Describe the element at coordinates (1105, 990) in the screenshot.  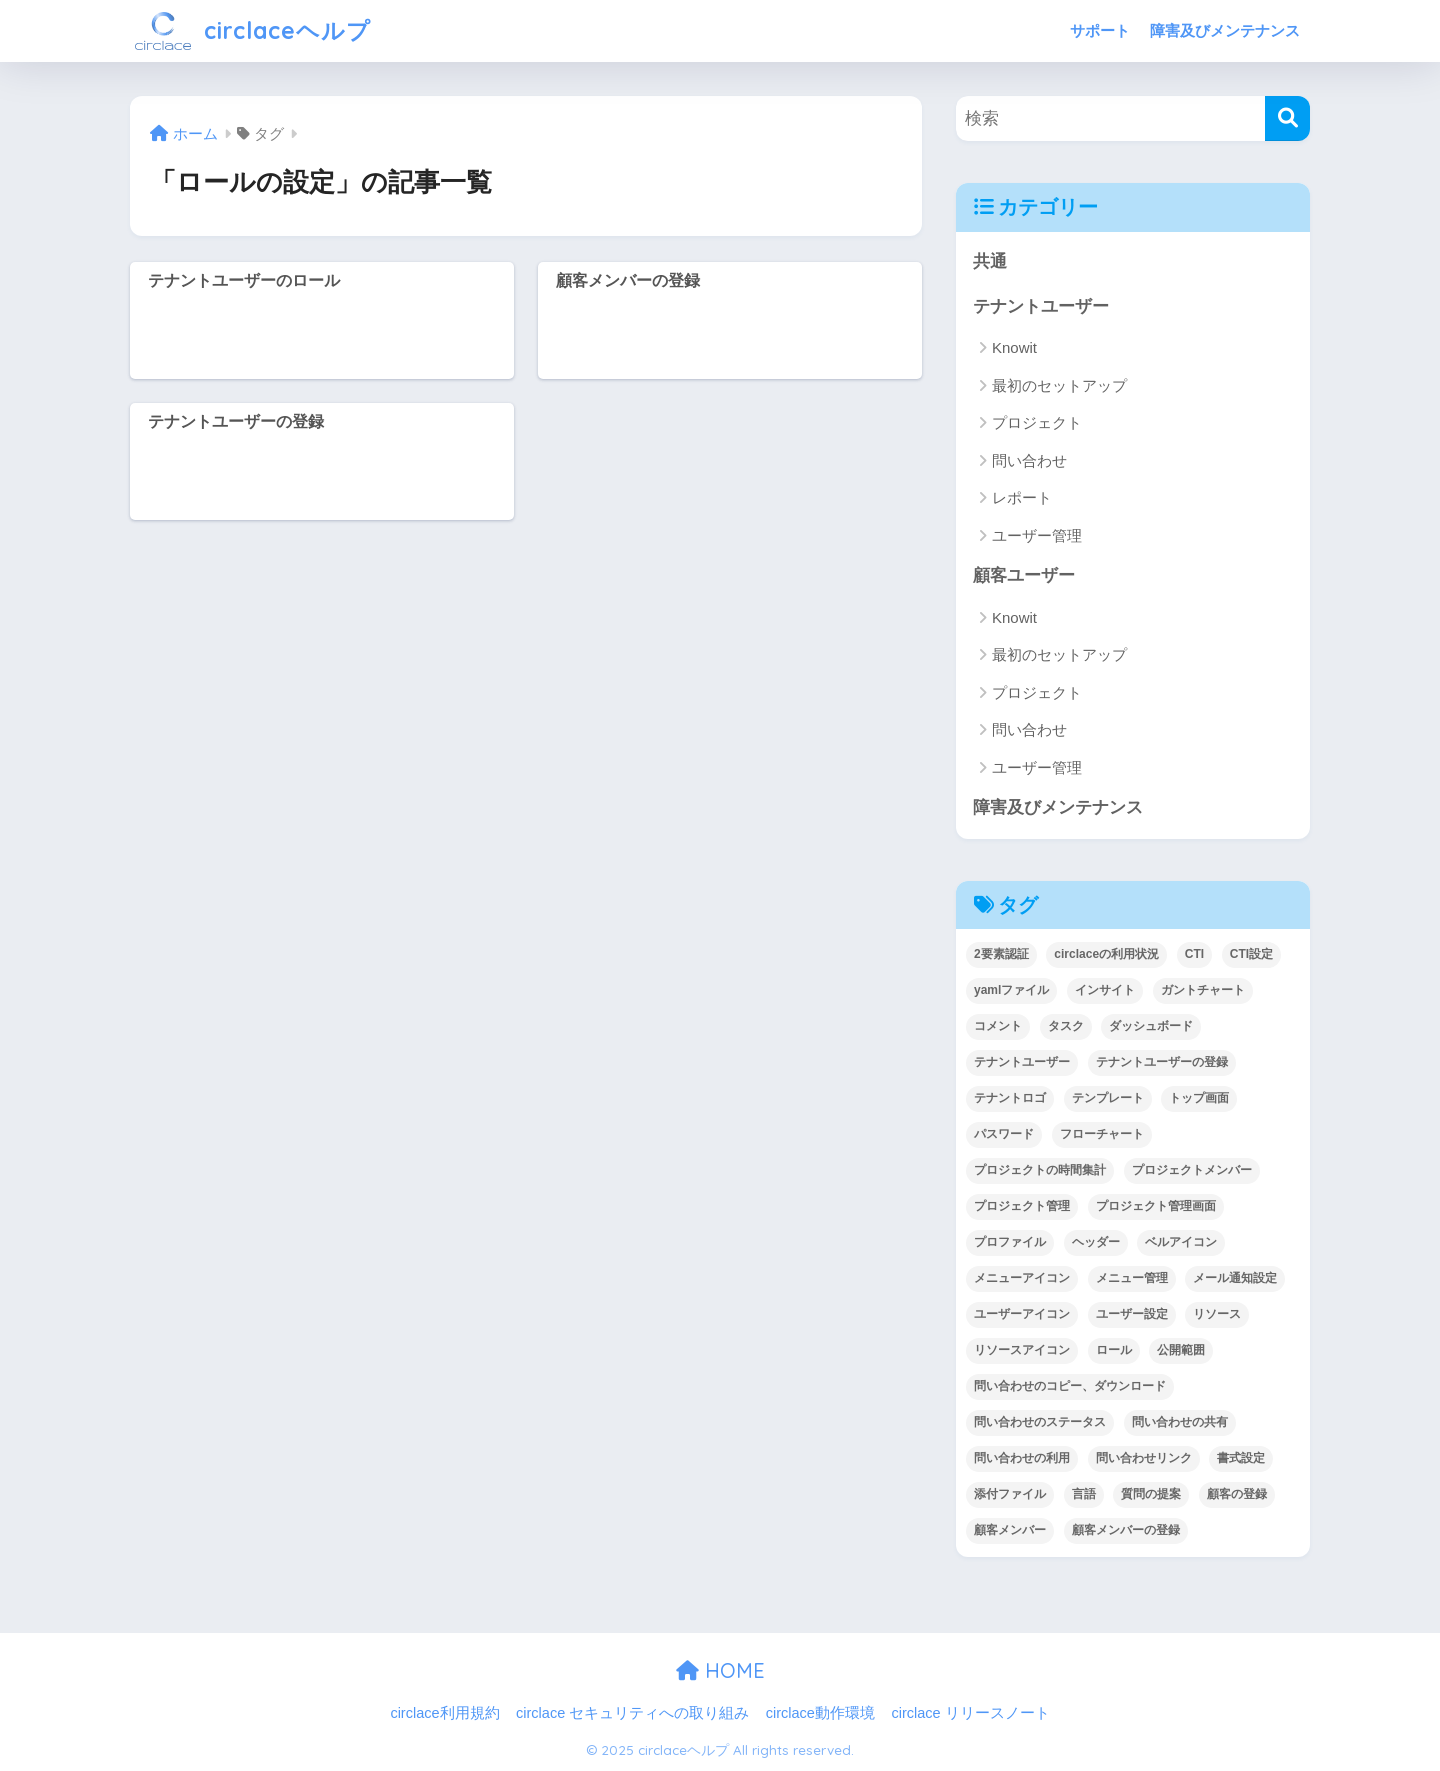
I see `インサイト [インサイト (7個の項目)]` at that location.